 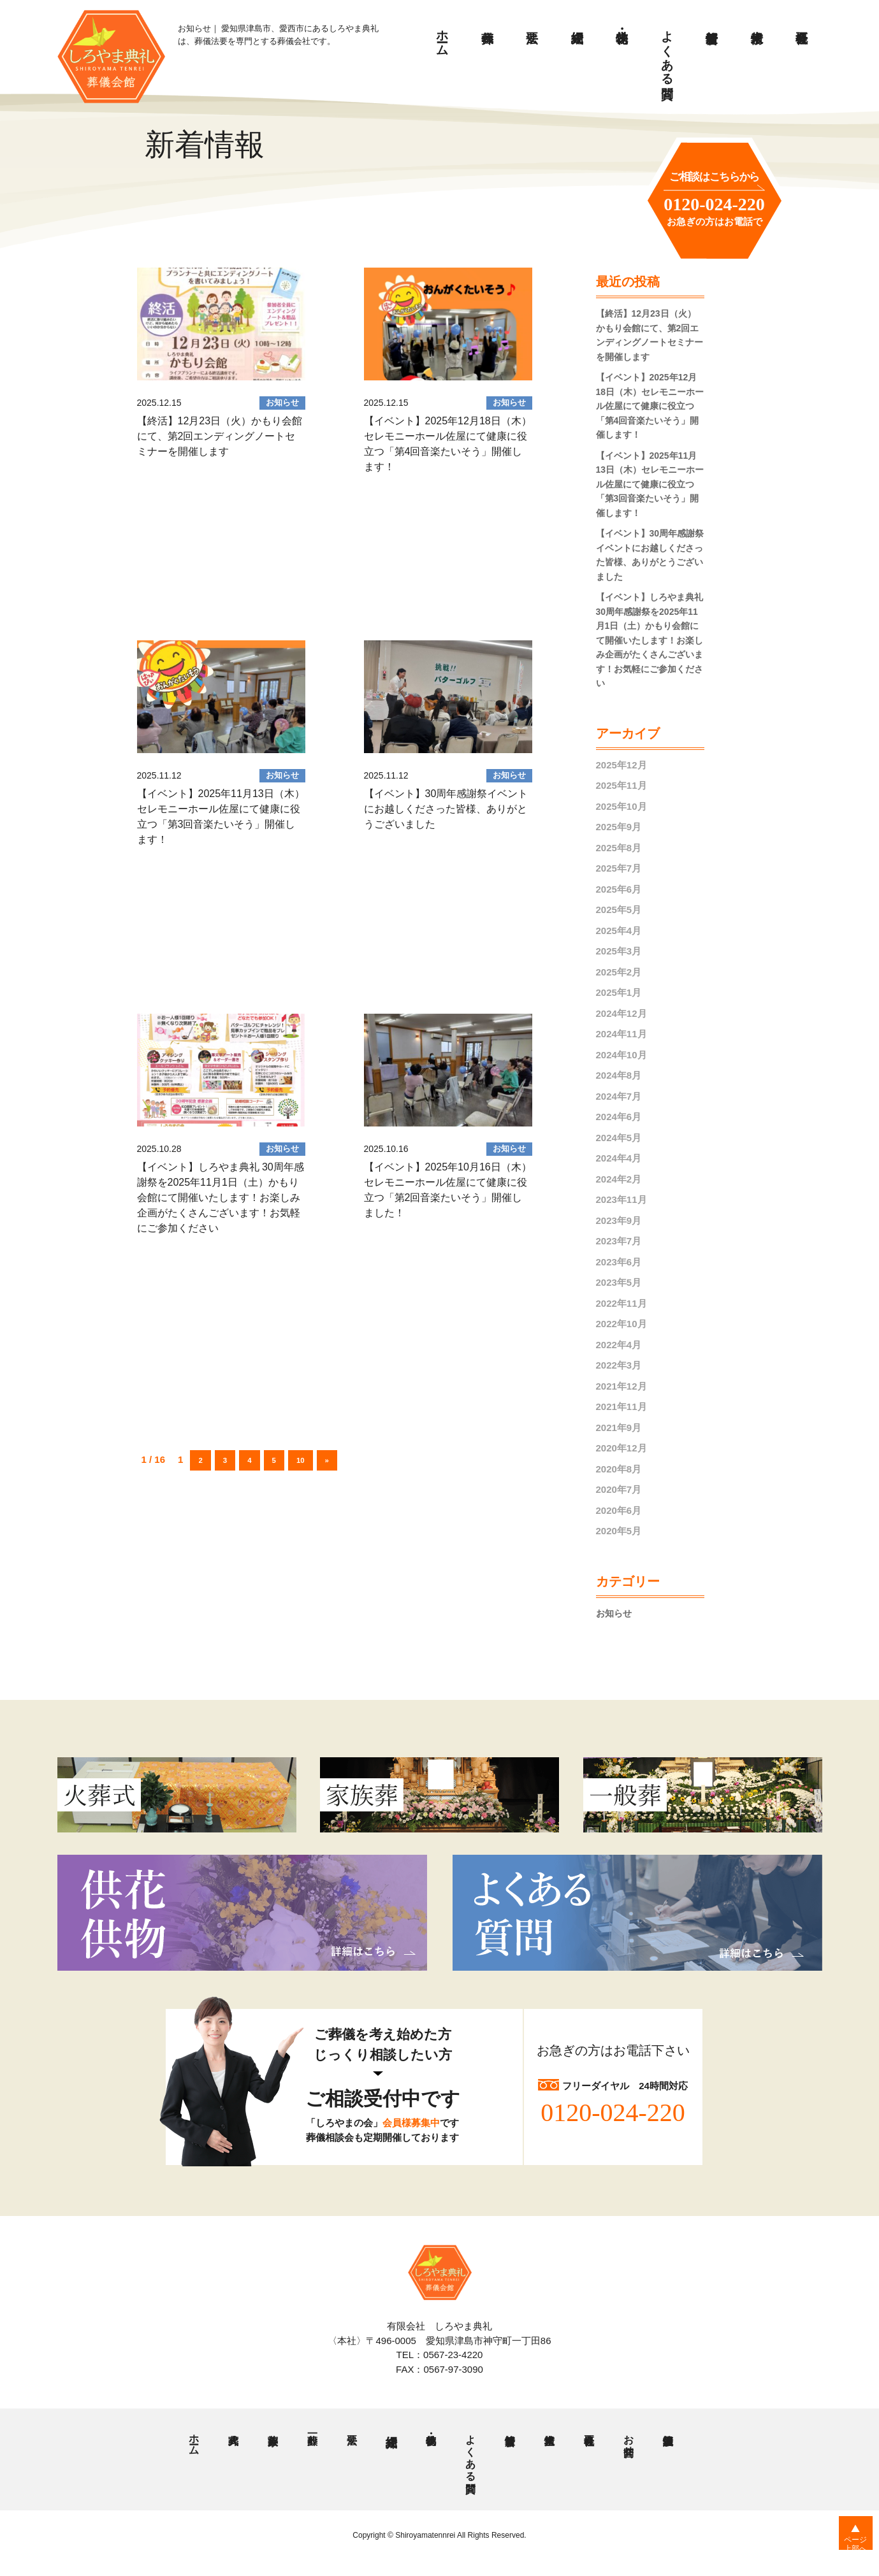 What do you see at coordinates (619, 1116) in the screenshot?
I see `2024年6月` at bounding box center [619, 1116].